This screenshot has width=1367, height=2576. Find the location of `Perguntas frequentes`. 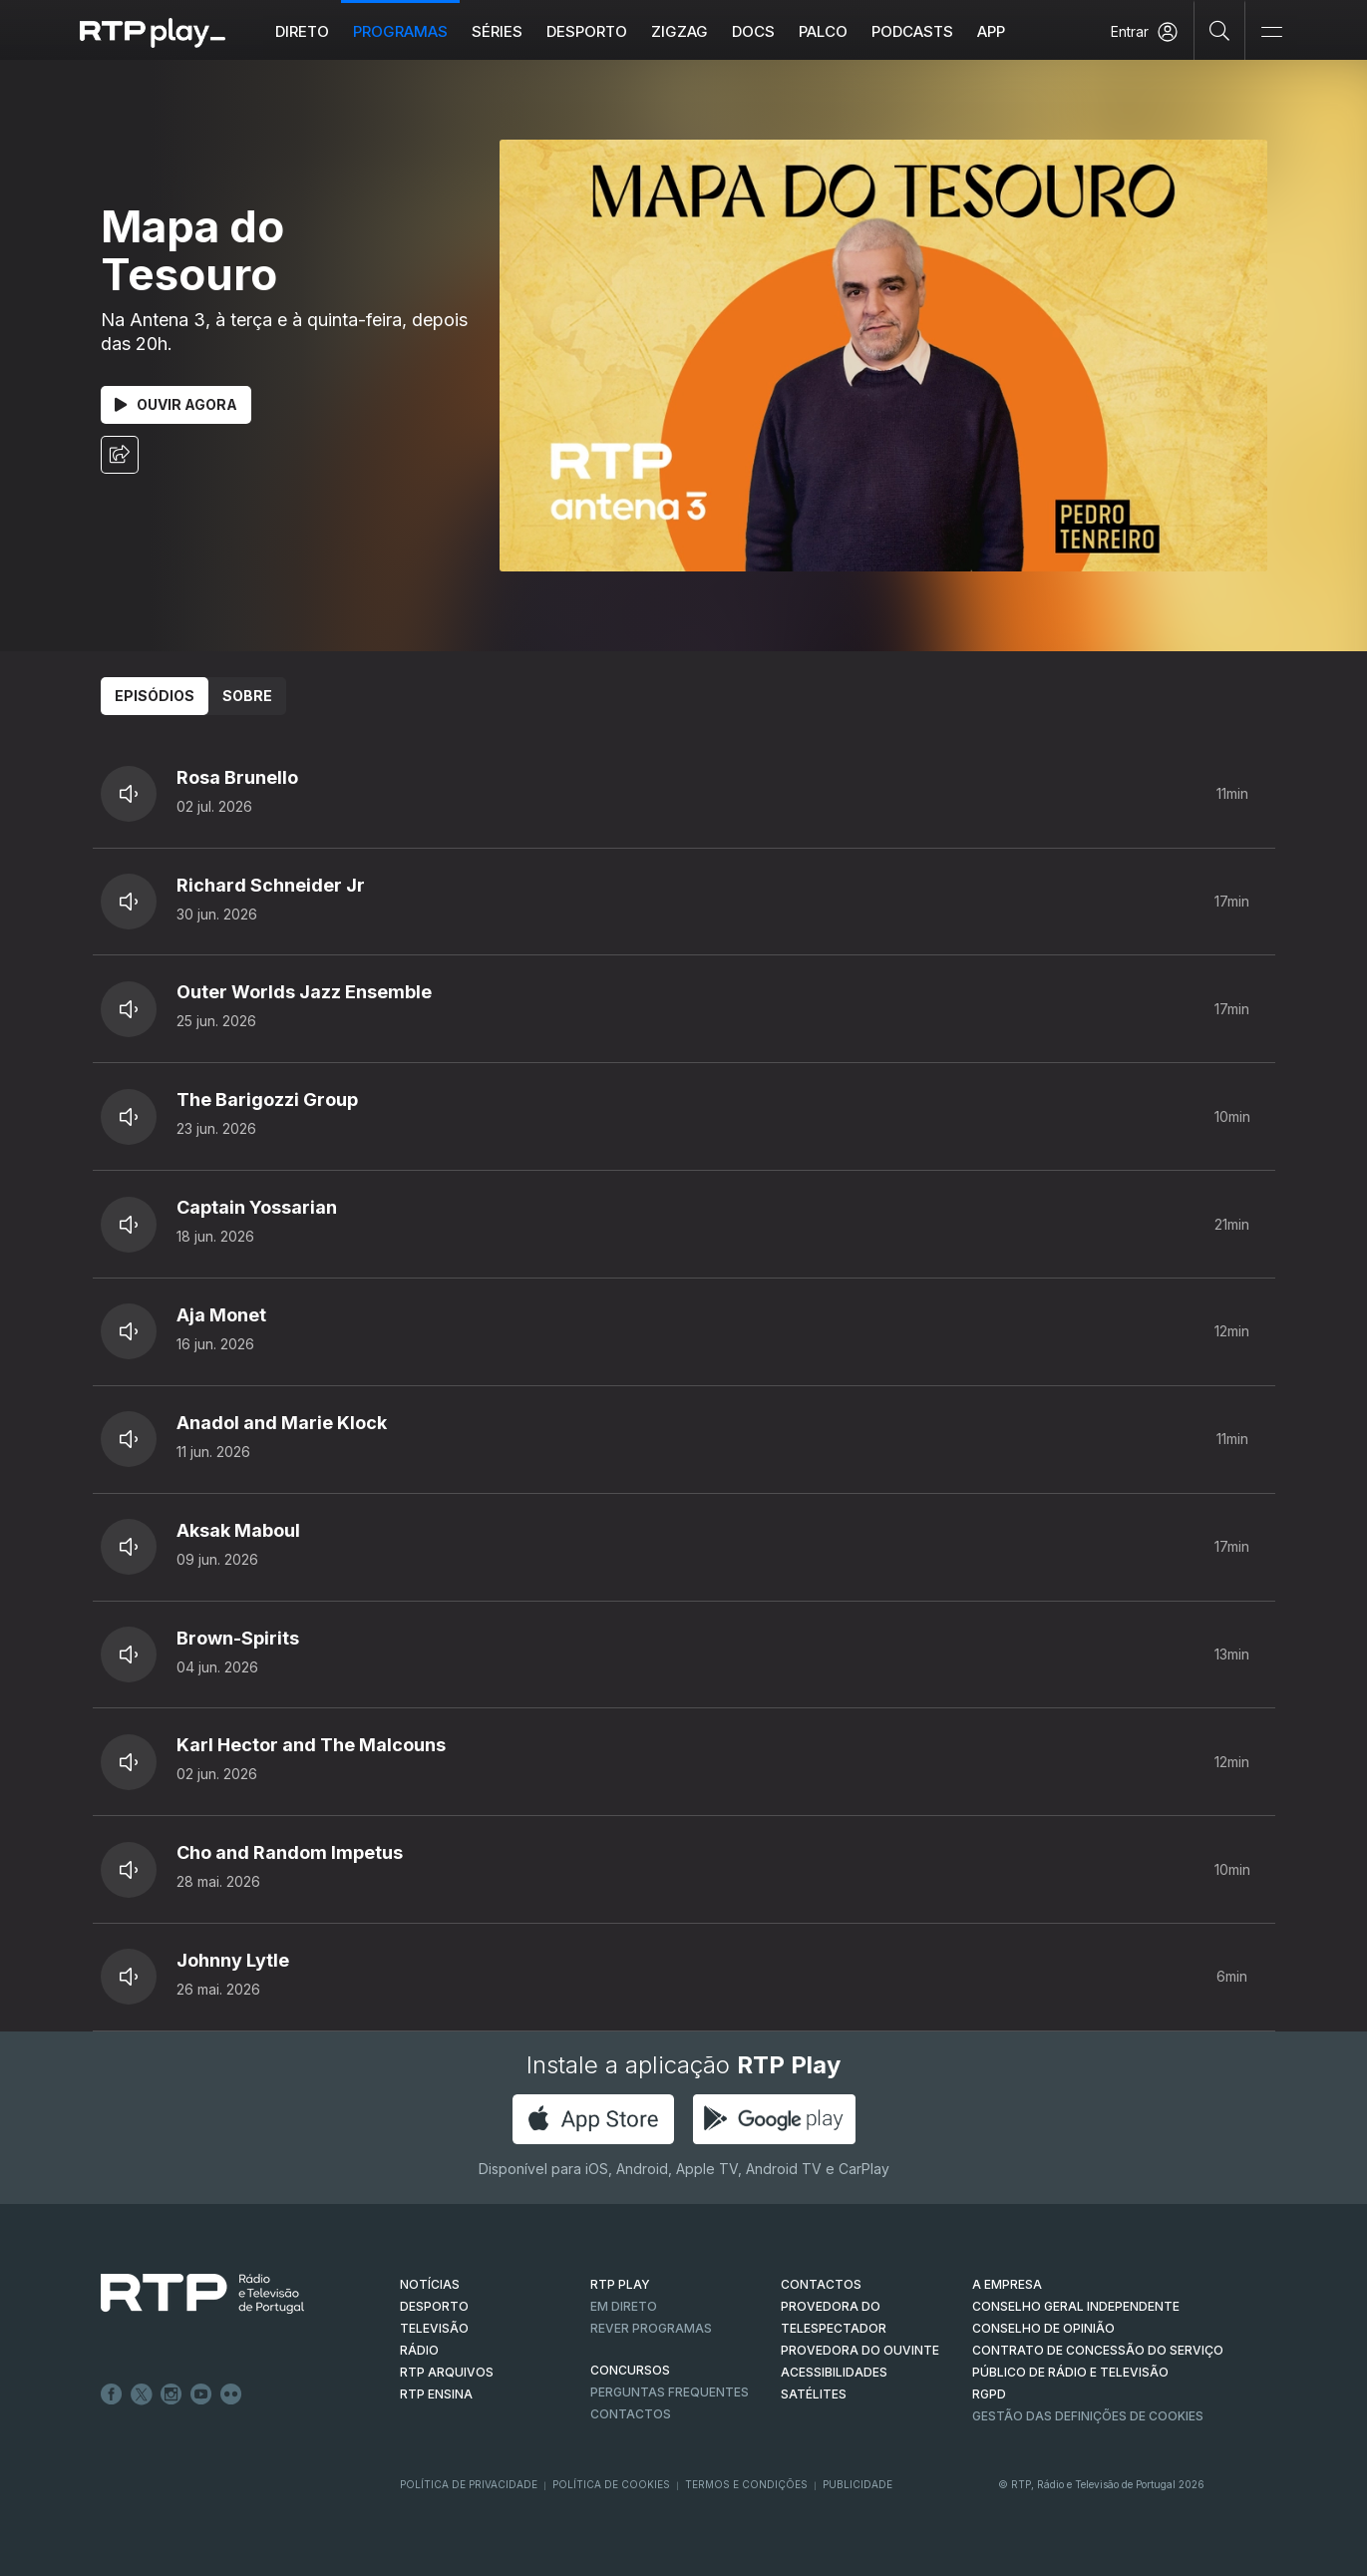

Perguntas frequentes is located at coordinates (669, 2392).